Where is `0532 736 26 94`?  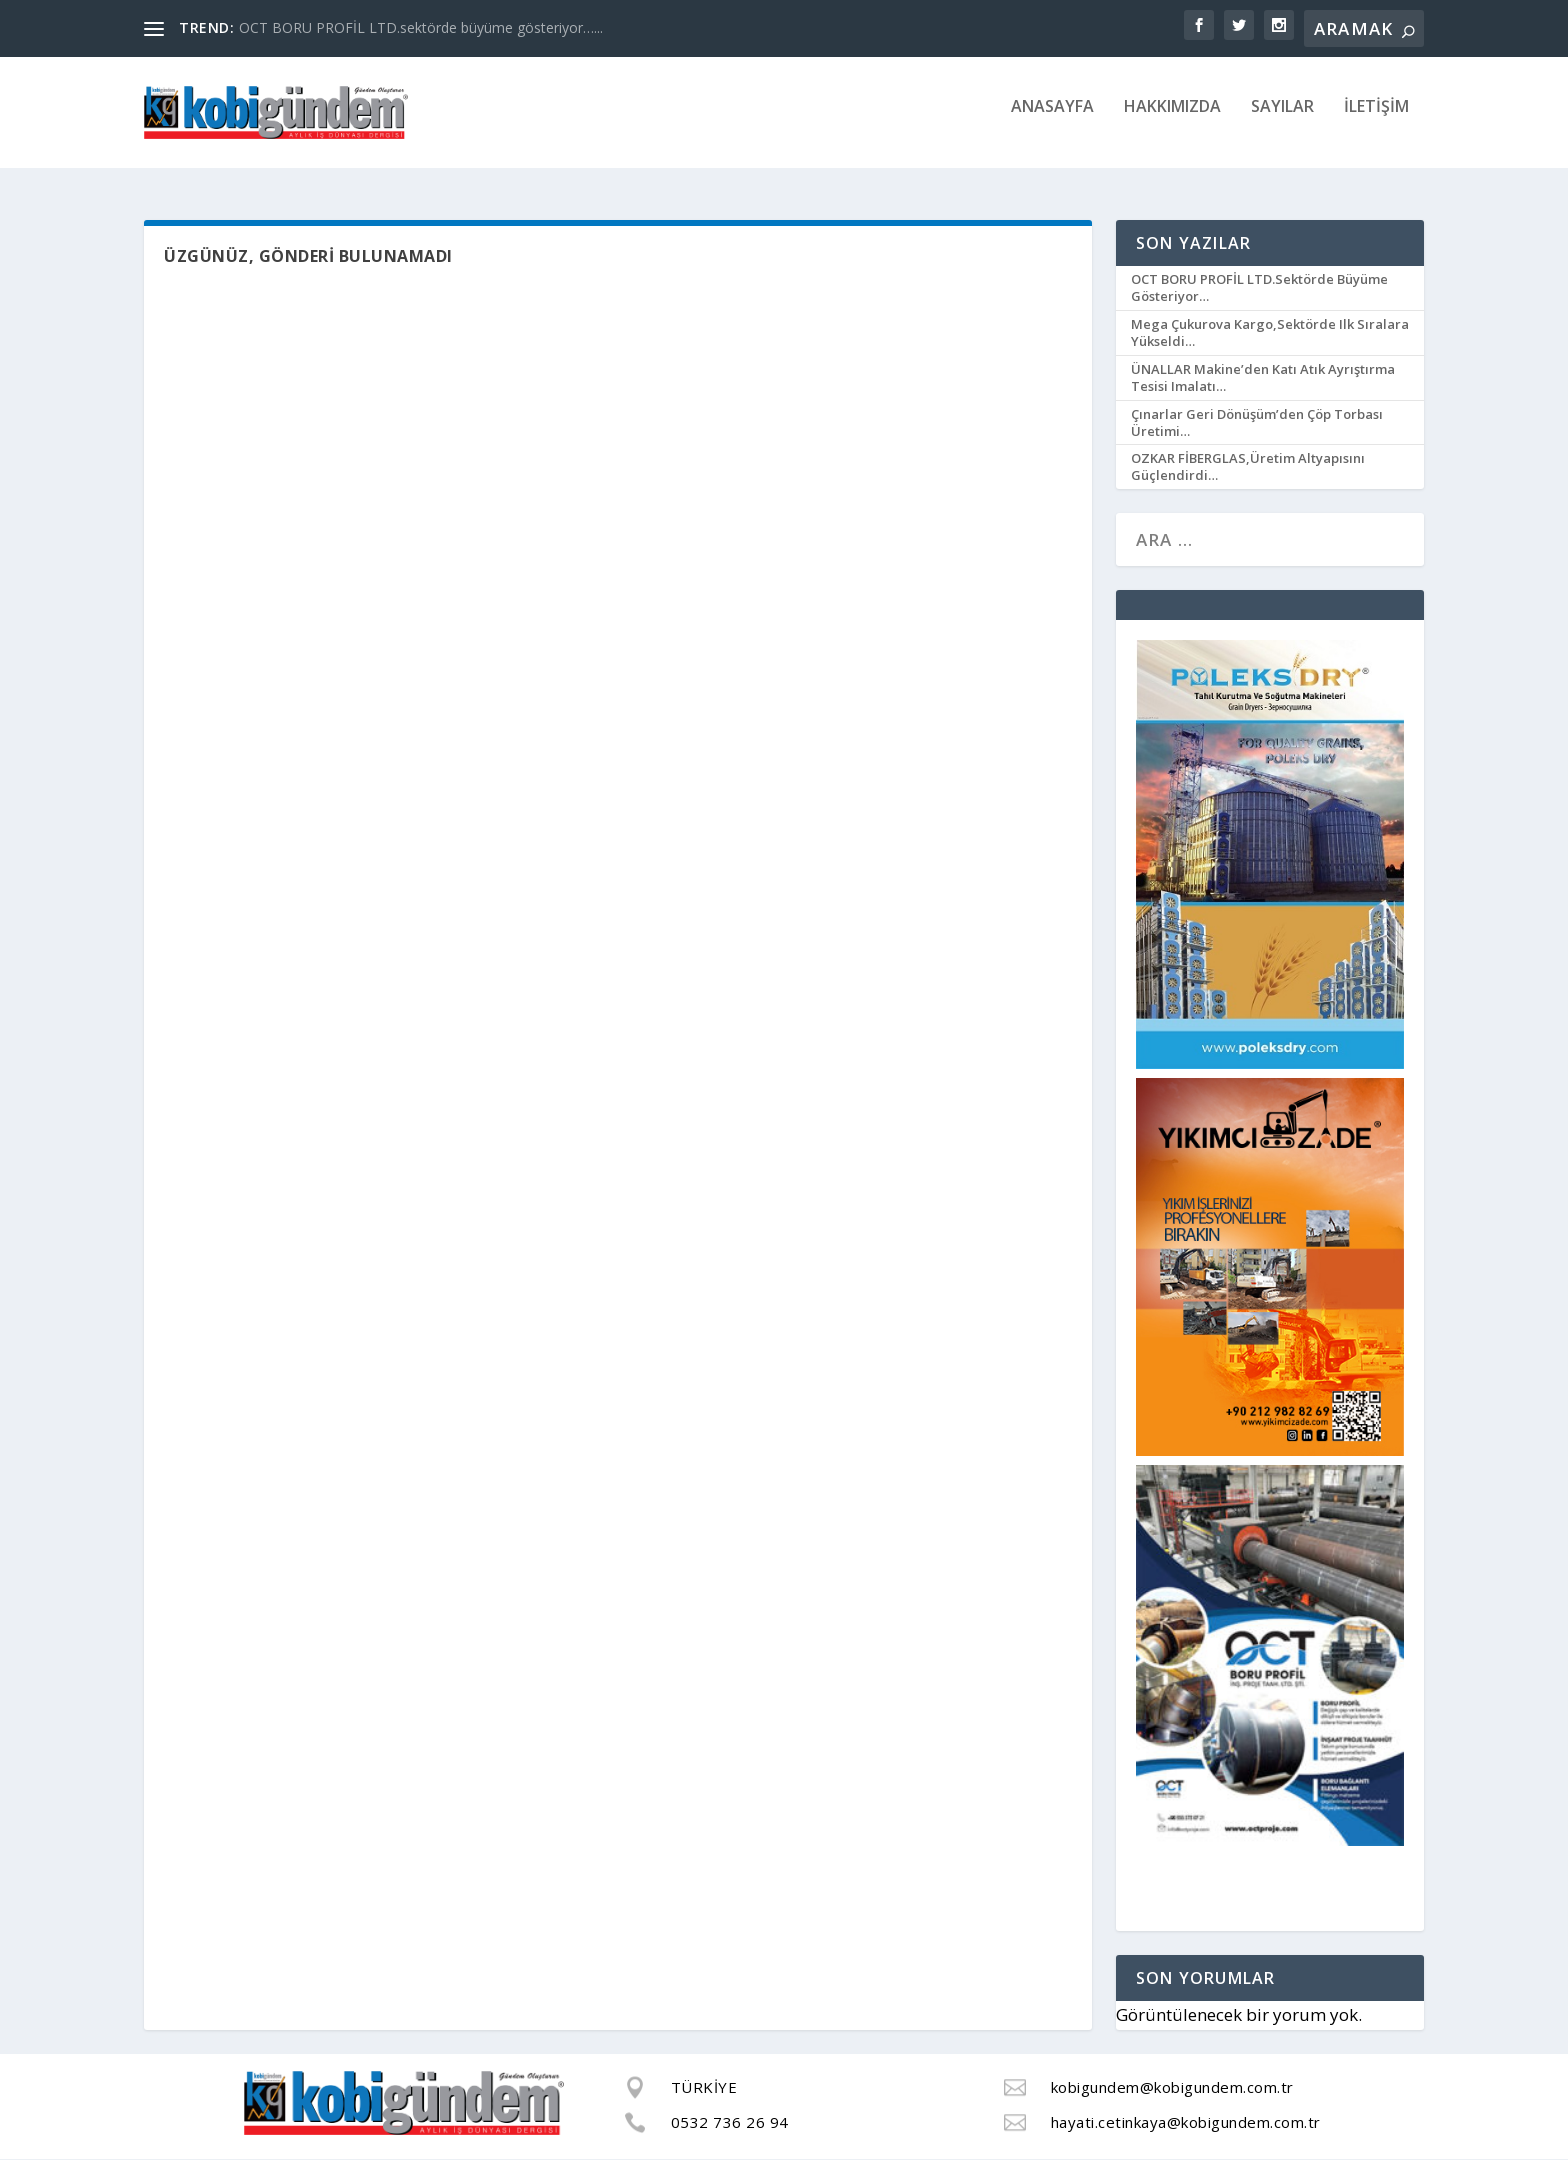
0532 736 26 94 is located at coordinates (730, 2122).